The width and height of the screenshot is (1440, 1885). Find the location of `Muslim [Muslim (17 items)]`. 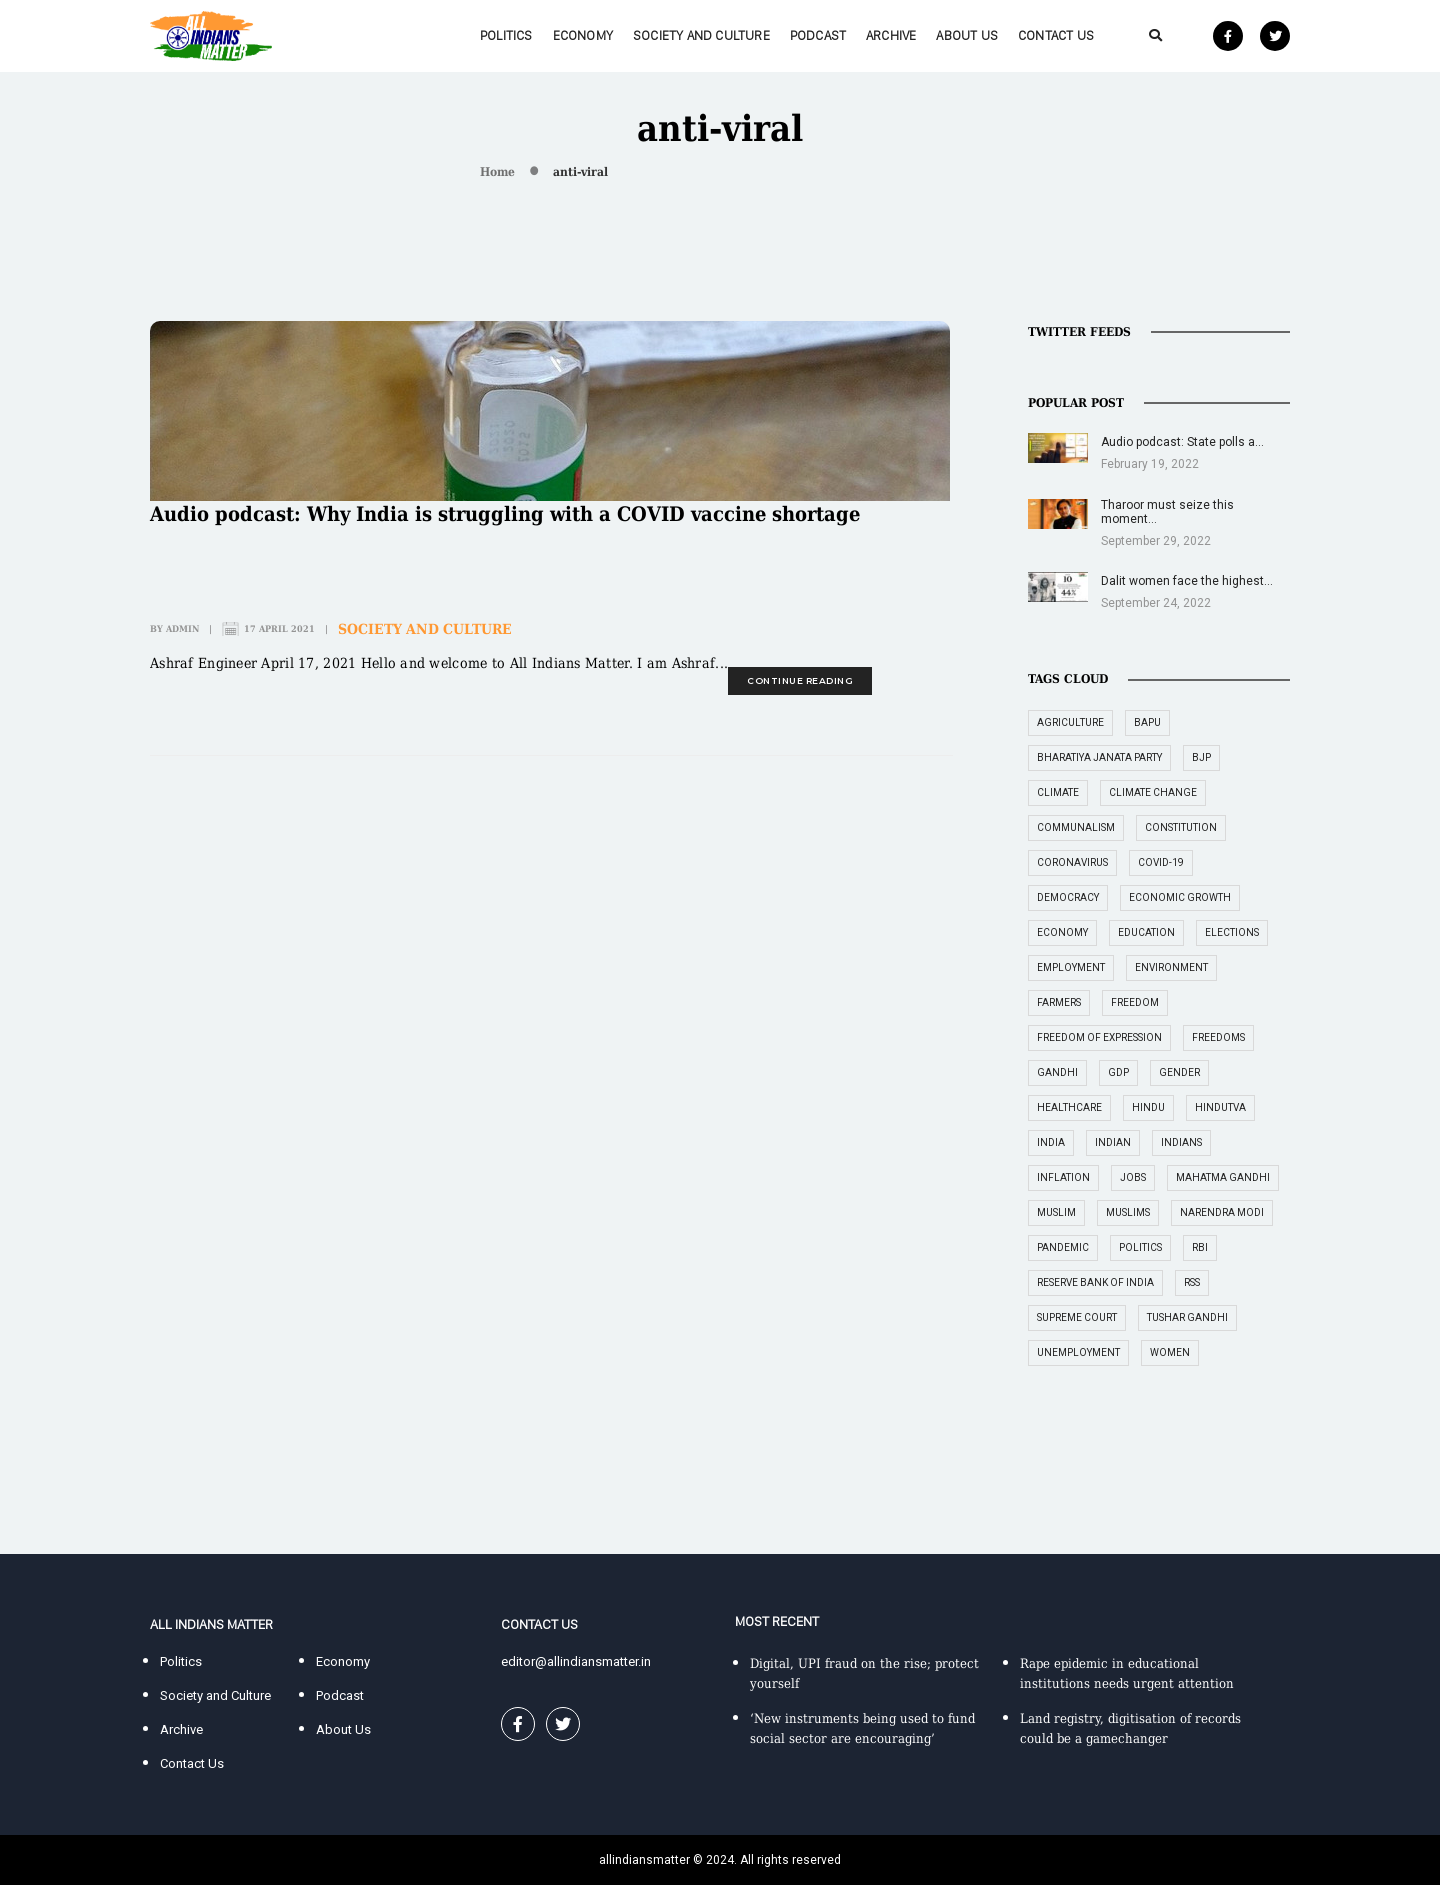

Muslim [Muslim (17 items)] is located at coordinates (1056, 1212).